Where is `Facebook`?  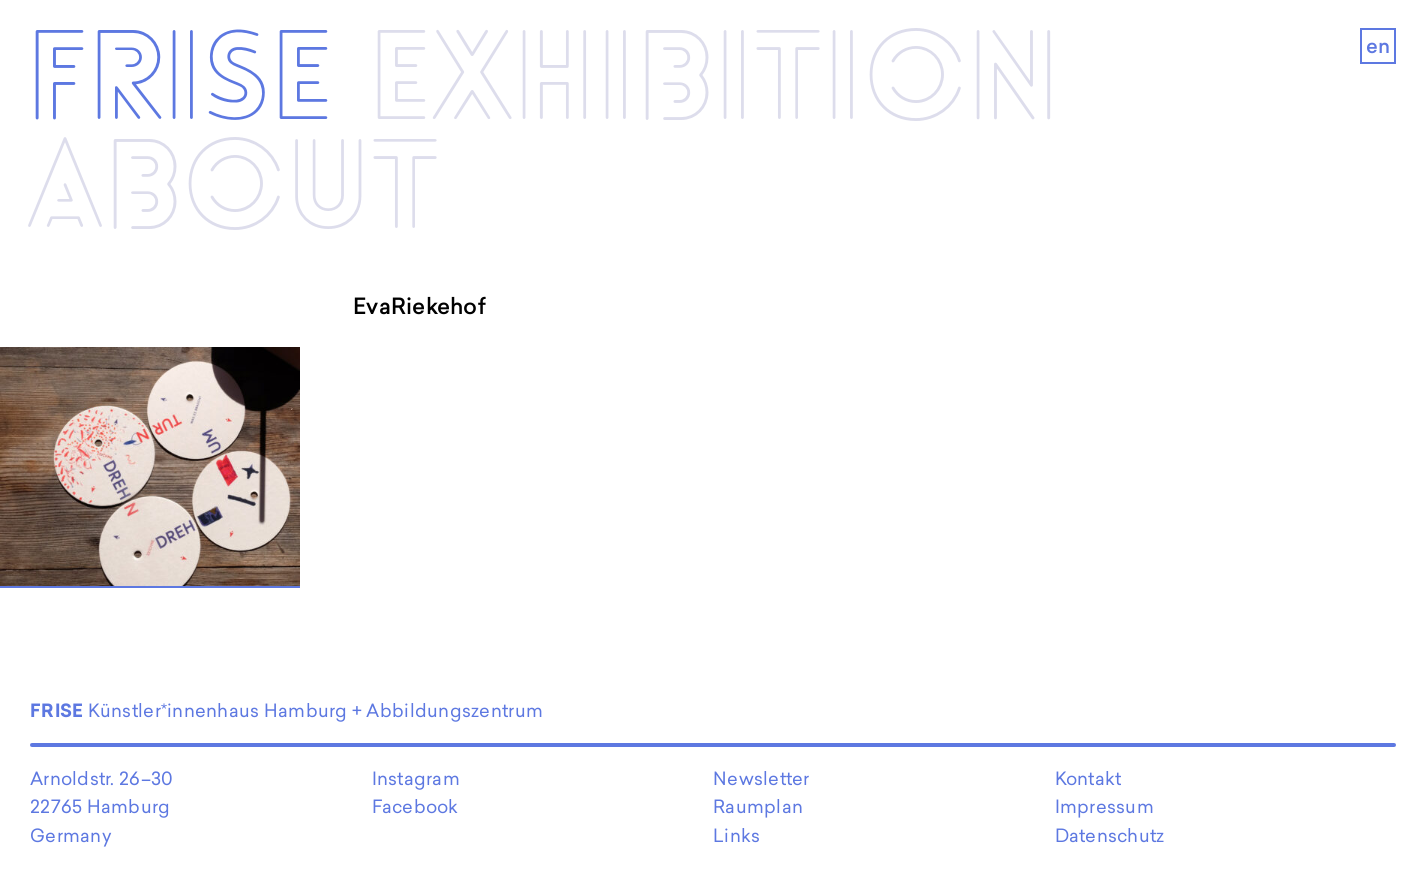
Facebook is located at coordinates (415, 806).